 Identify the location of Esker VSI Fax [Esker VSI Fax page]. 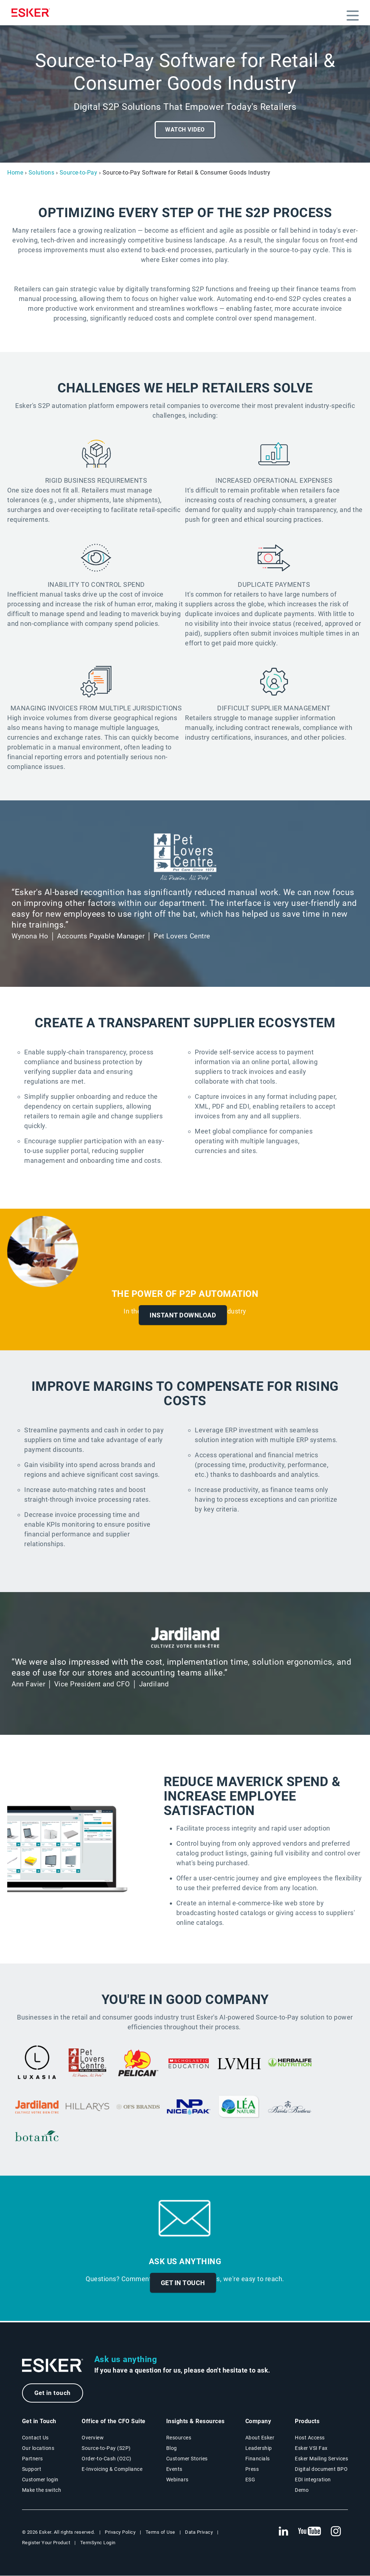
(311, 2448).